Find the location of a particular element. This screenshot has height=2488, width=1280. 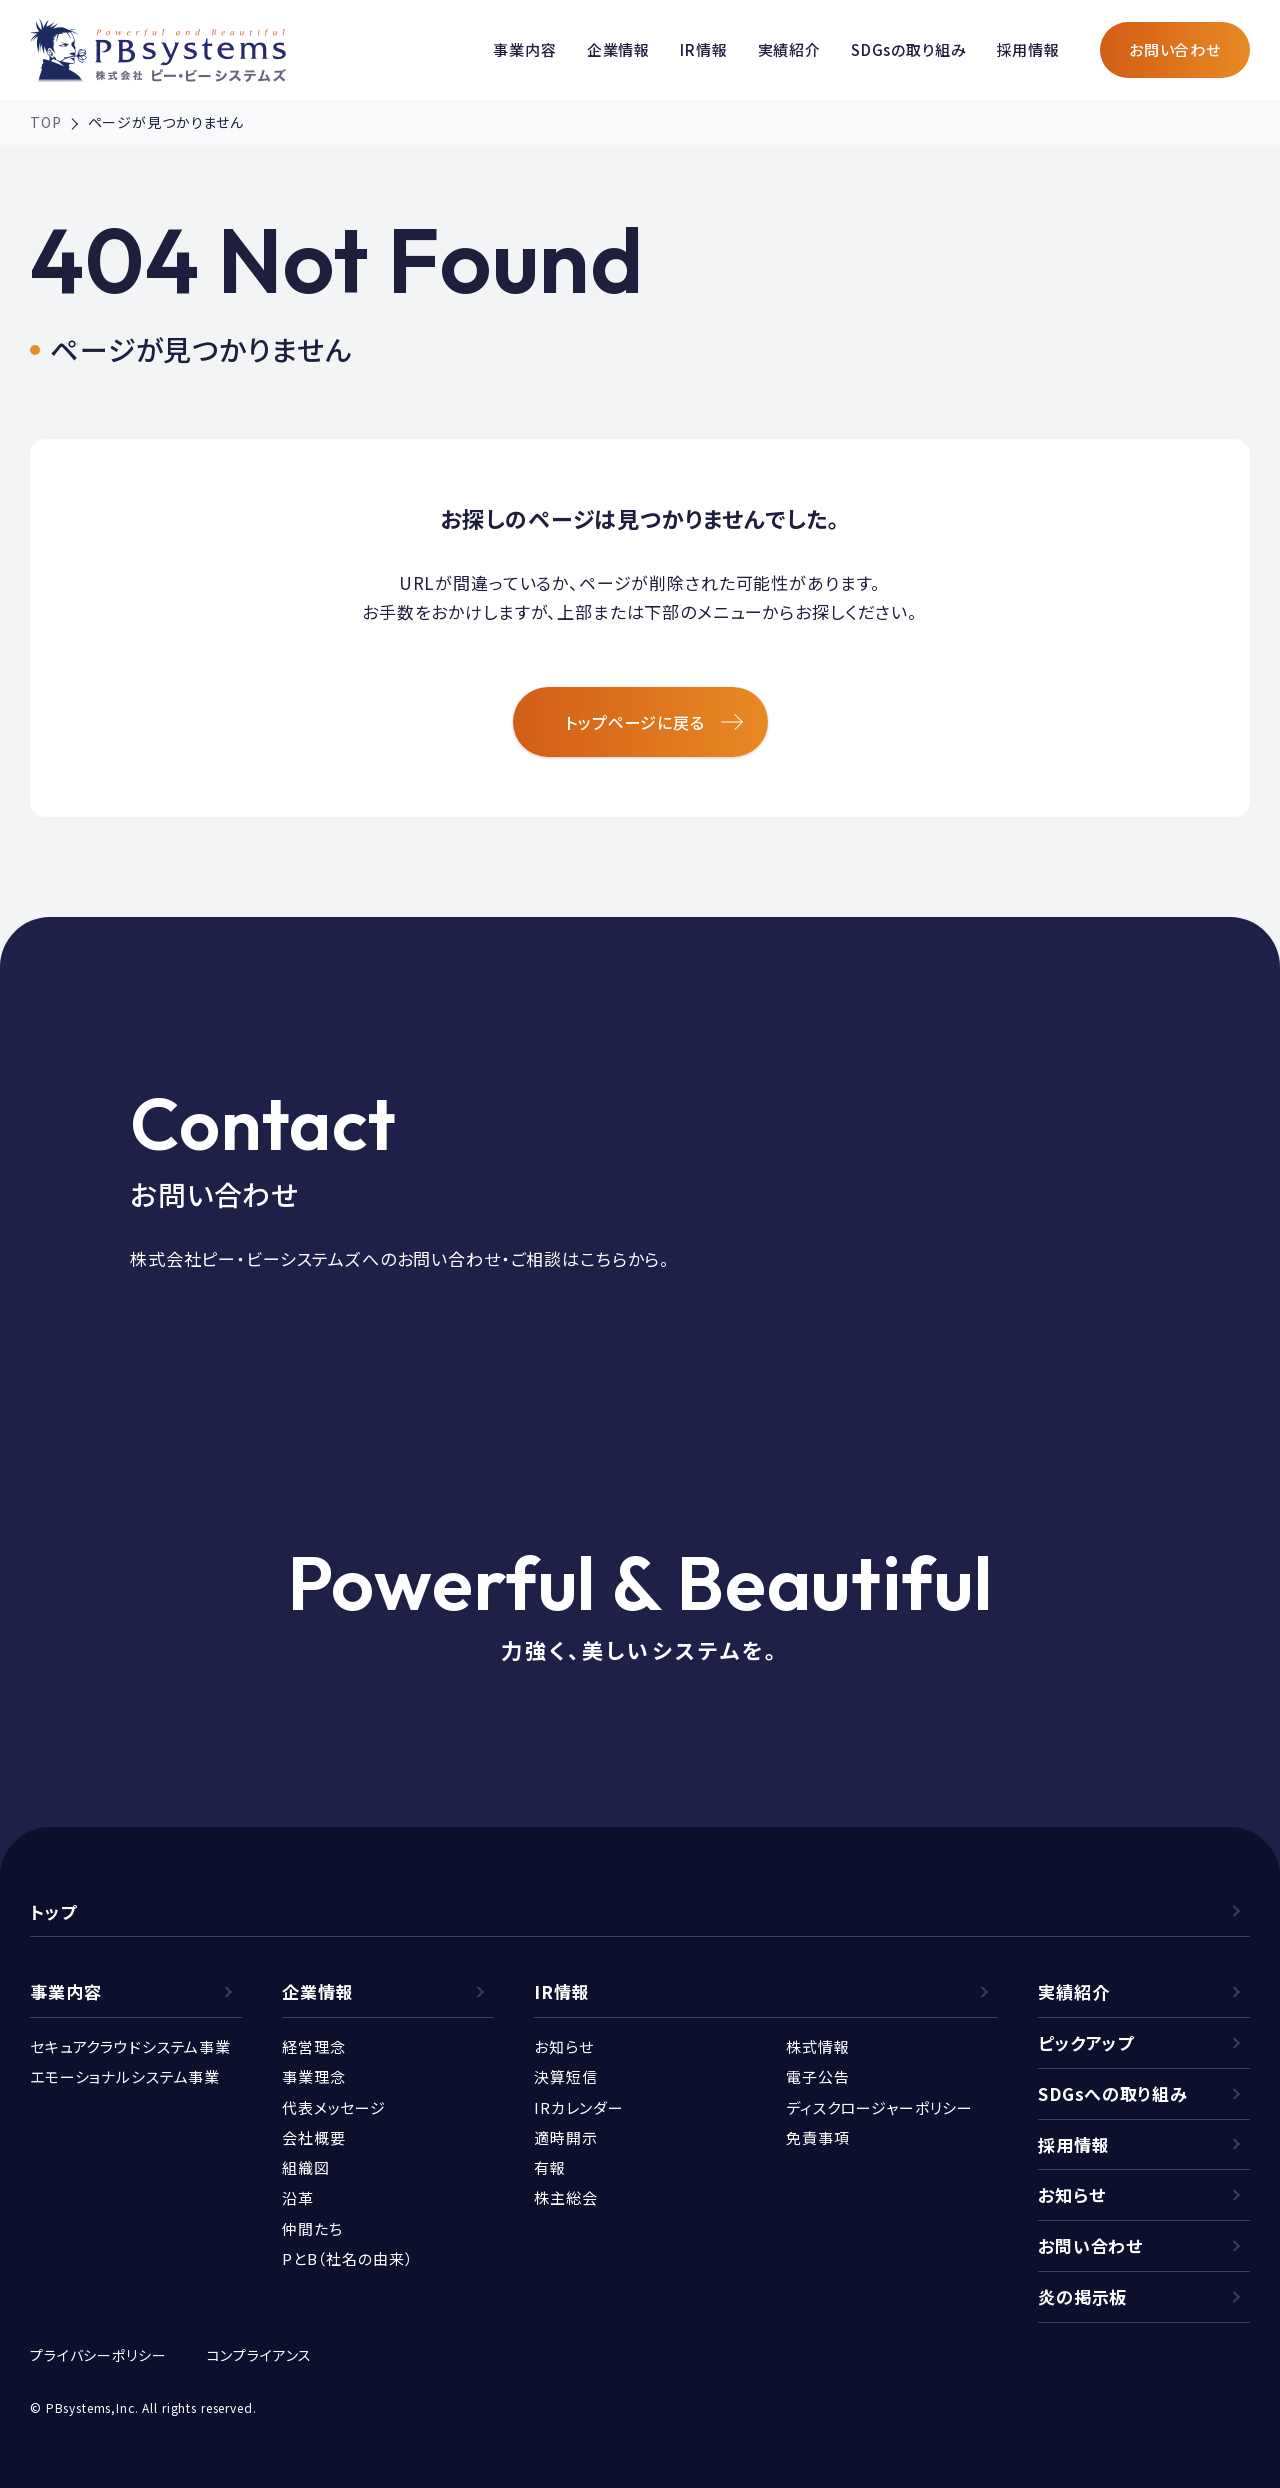

ディスクロージャーポリシー is located at coordinates (879, 2107).